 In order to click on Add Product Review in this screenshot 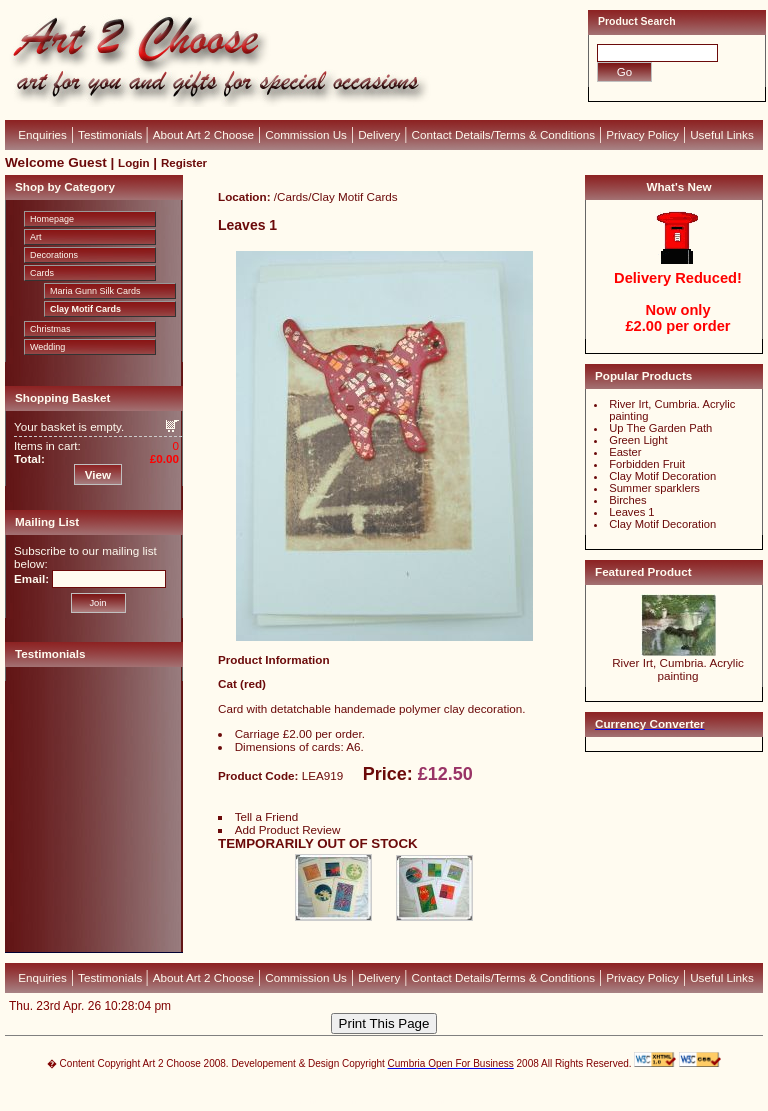, I will do `click(288, 829)`.